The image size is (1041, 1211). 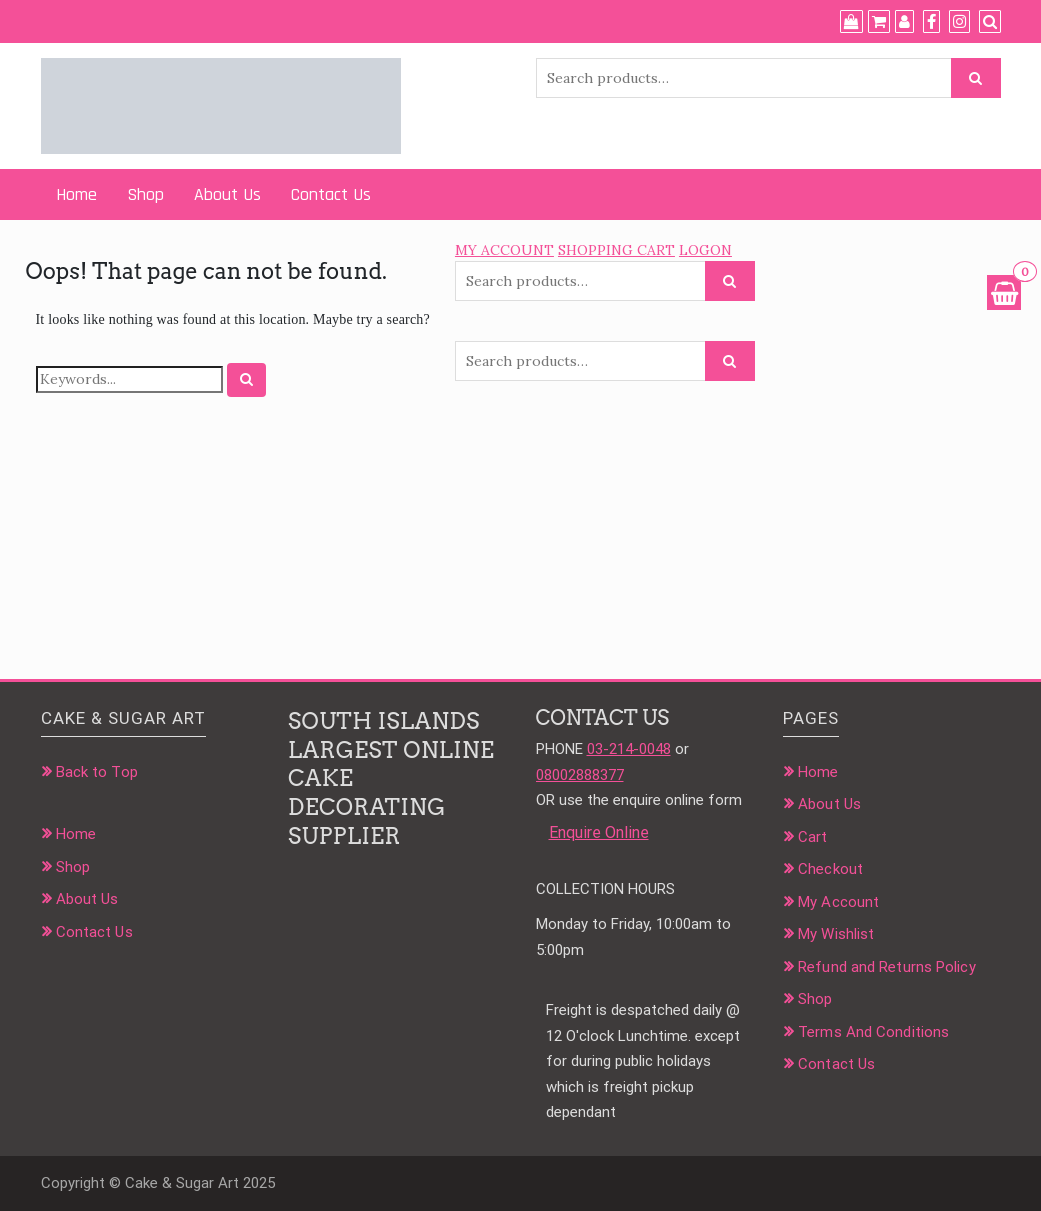 I want to click on 03-214-0048, so click(x=629, y=749).